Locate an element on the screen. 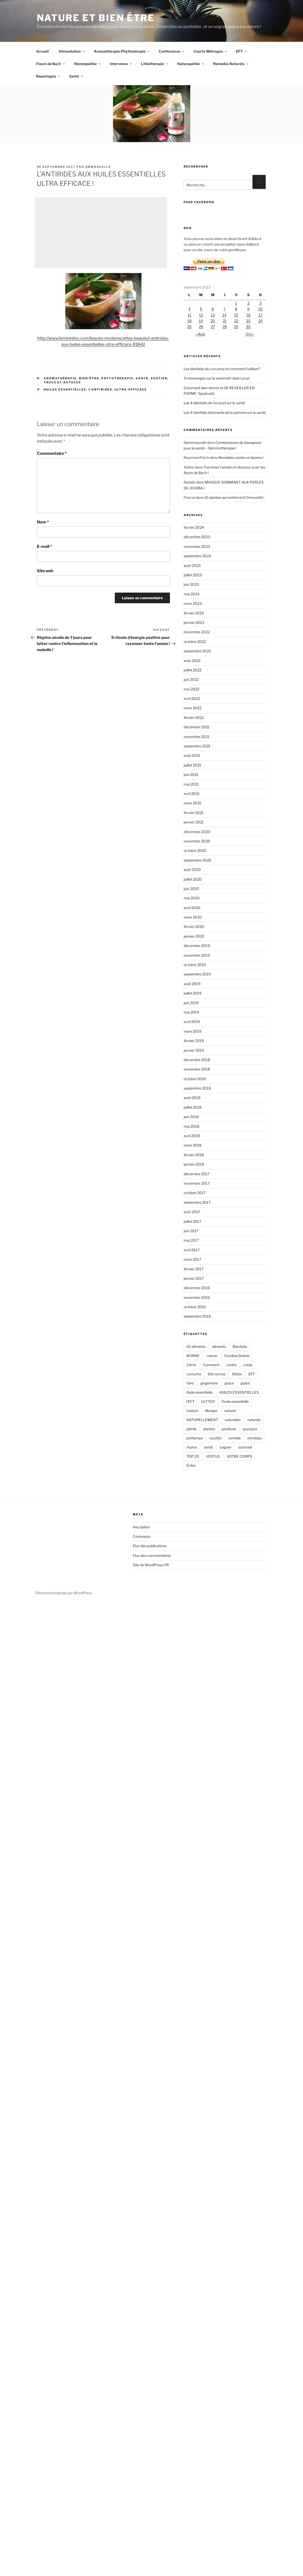 This screenshot has height=2576, width=303. 26 [Publications publiées sur 26 September 2017] is located at coordinates (201, 326).